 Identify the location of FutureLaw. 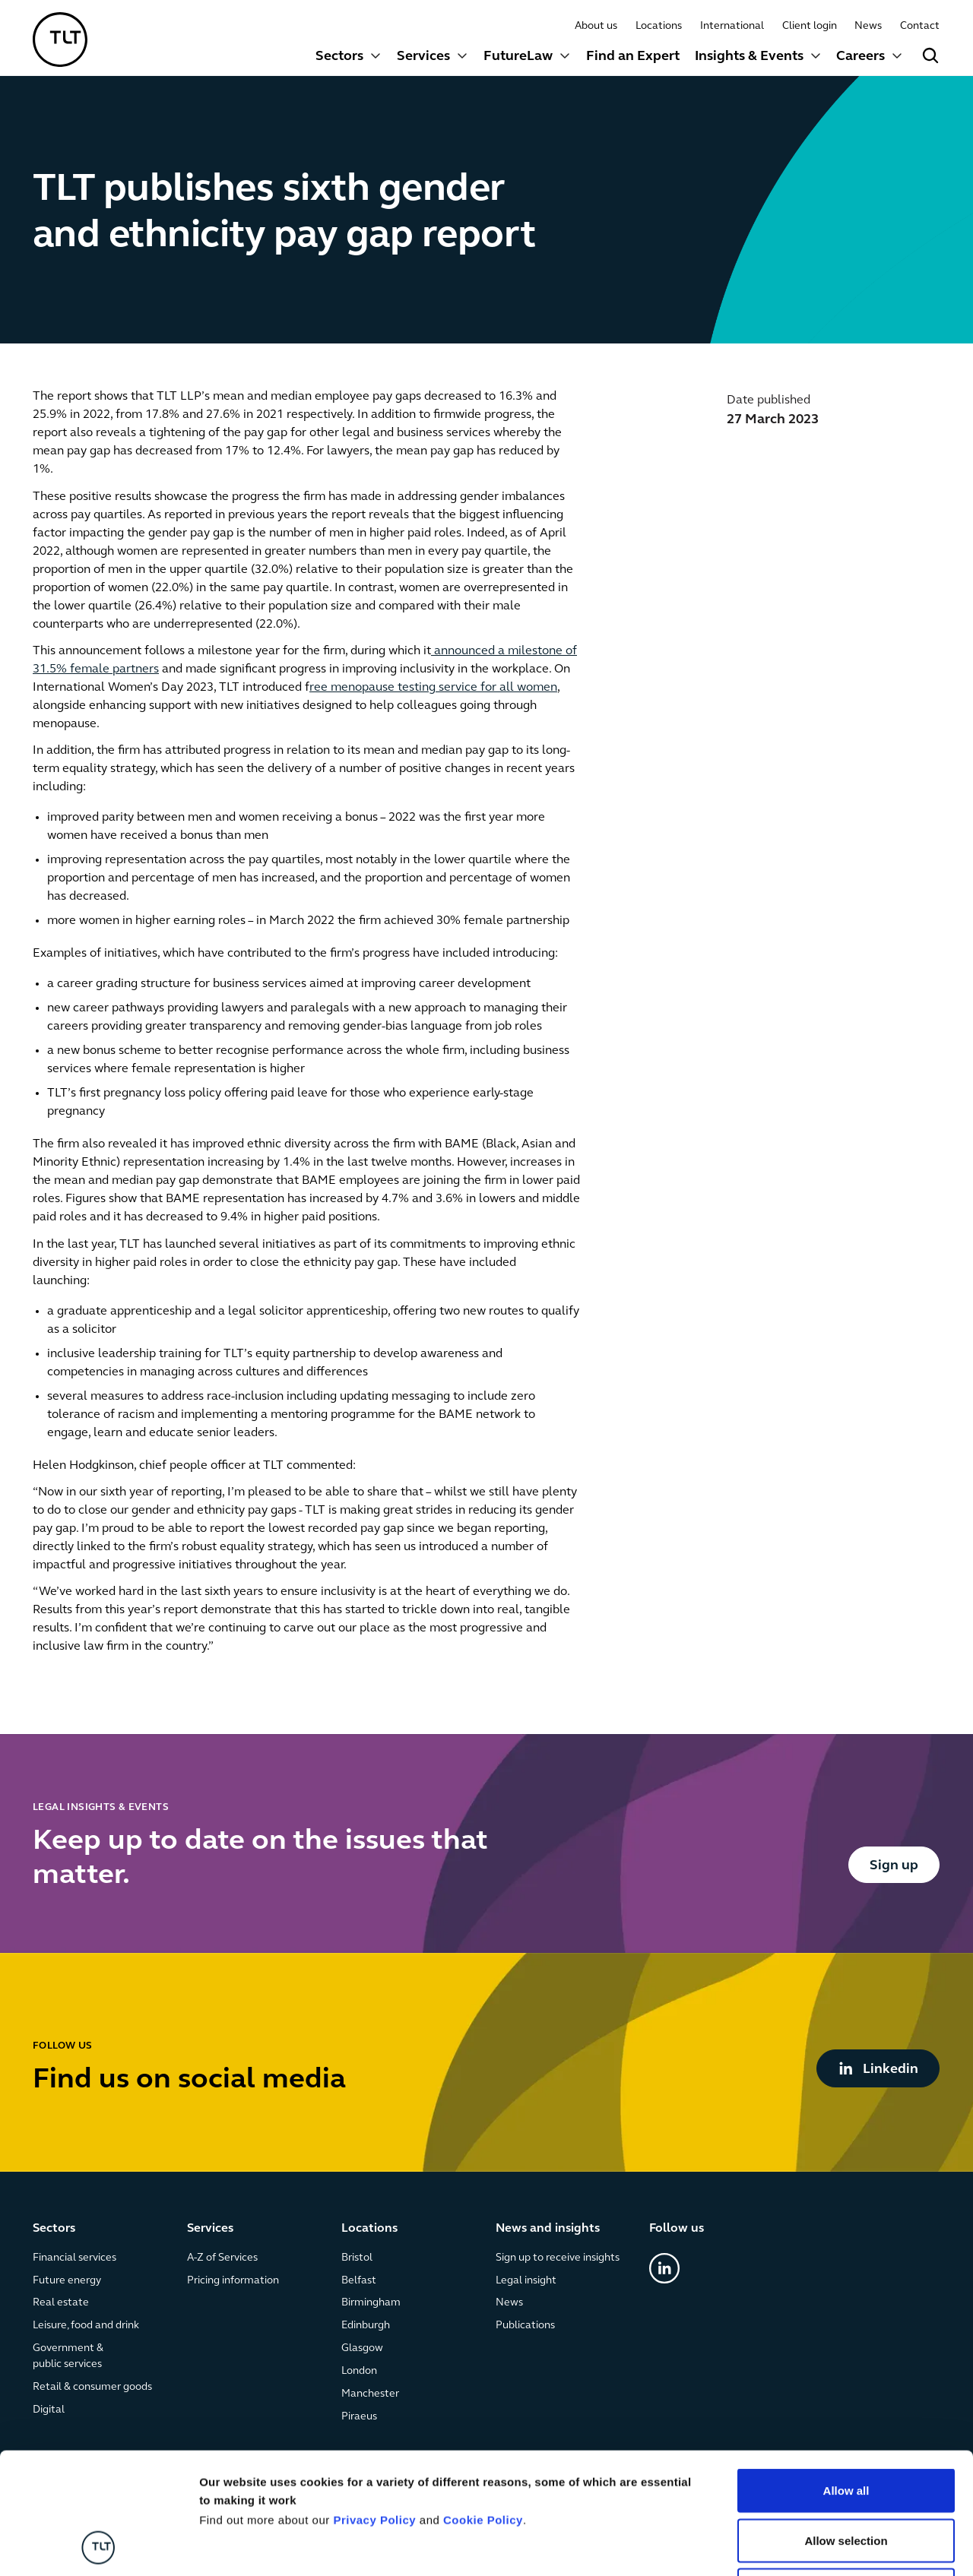
(518, 56).